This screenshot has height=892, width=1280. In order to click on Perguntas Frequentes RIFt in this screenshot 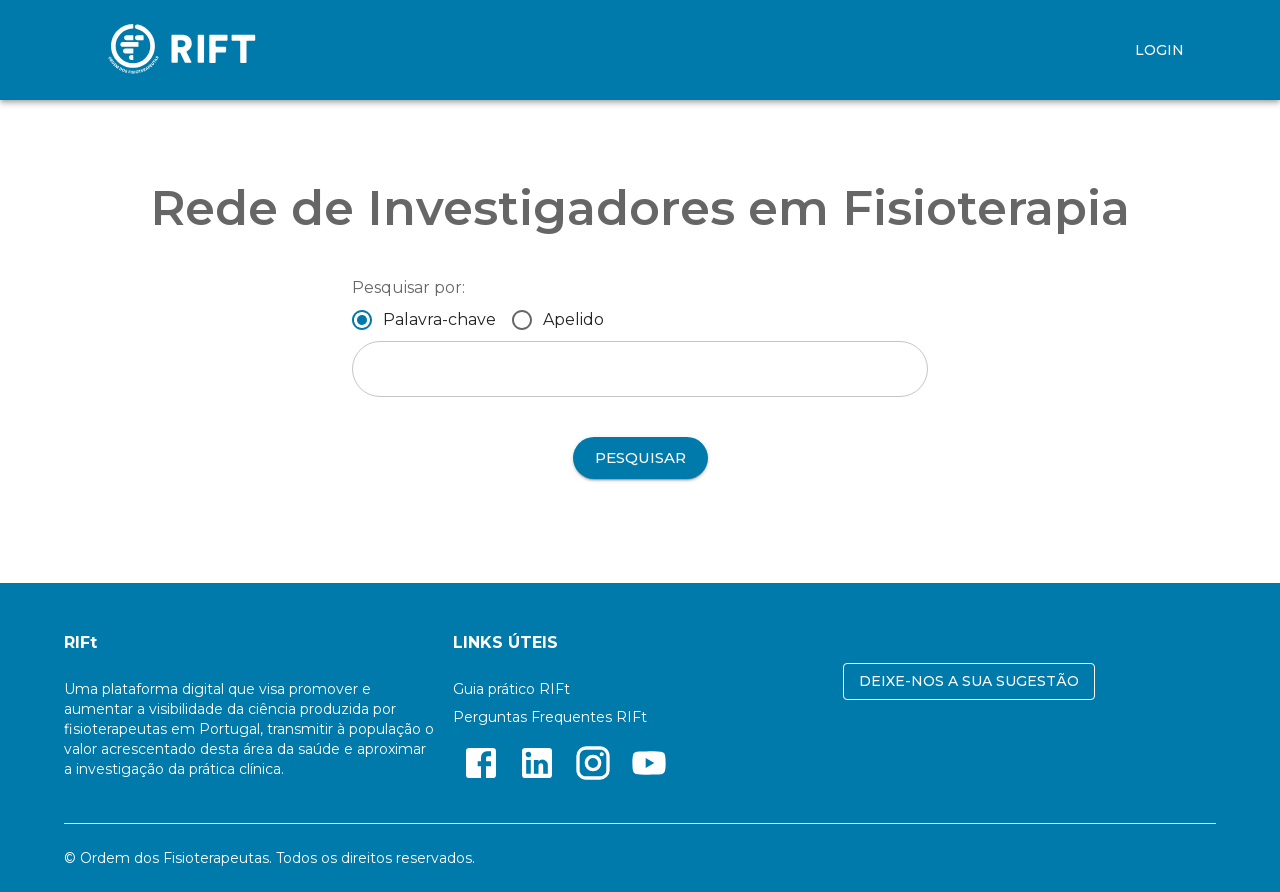, I will do `click(550, 717)`.